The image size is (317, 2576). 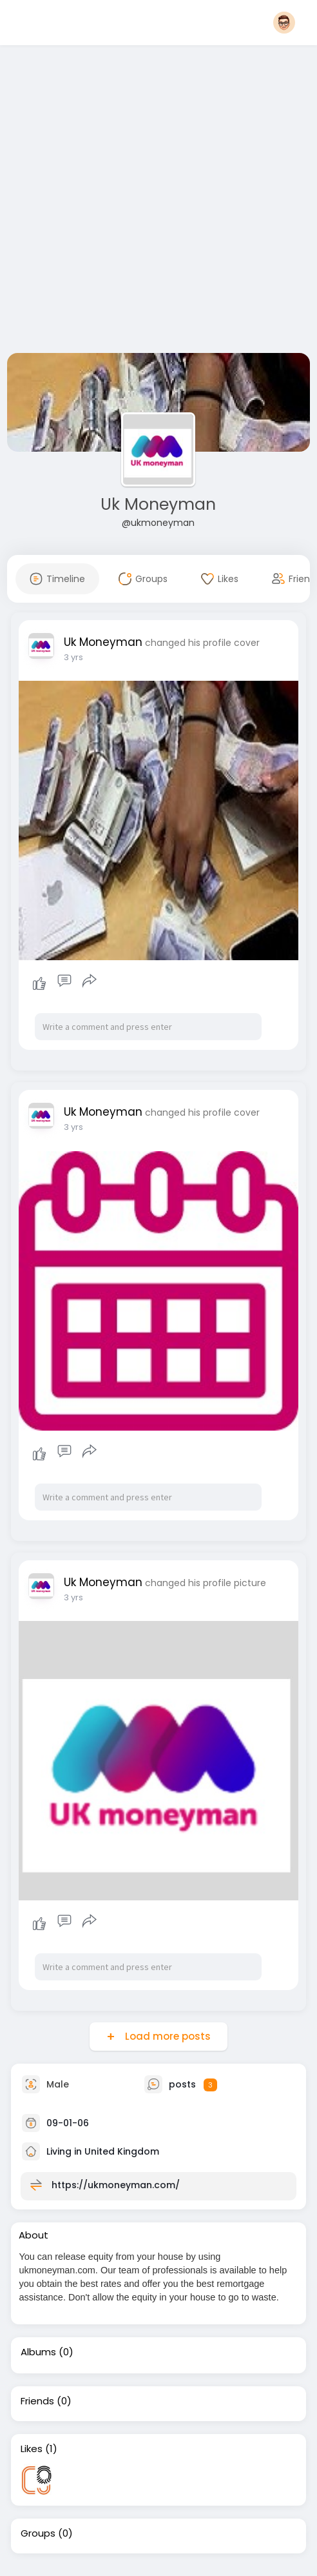 What do you see at coordinates (38, 2533) in the screenshot?
I see `Groups` at bounding box center [38, 2533].